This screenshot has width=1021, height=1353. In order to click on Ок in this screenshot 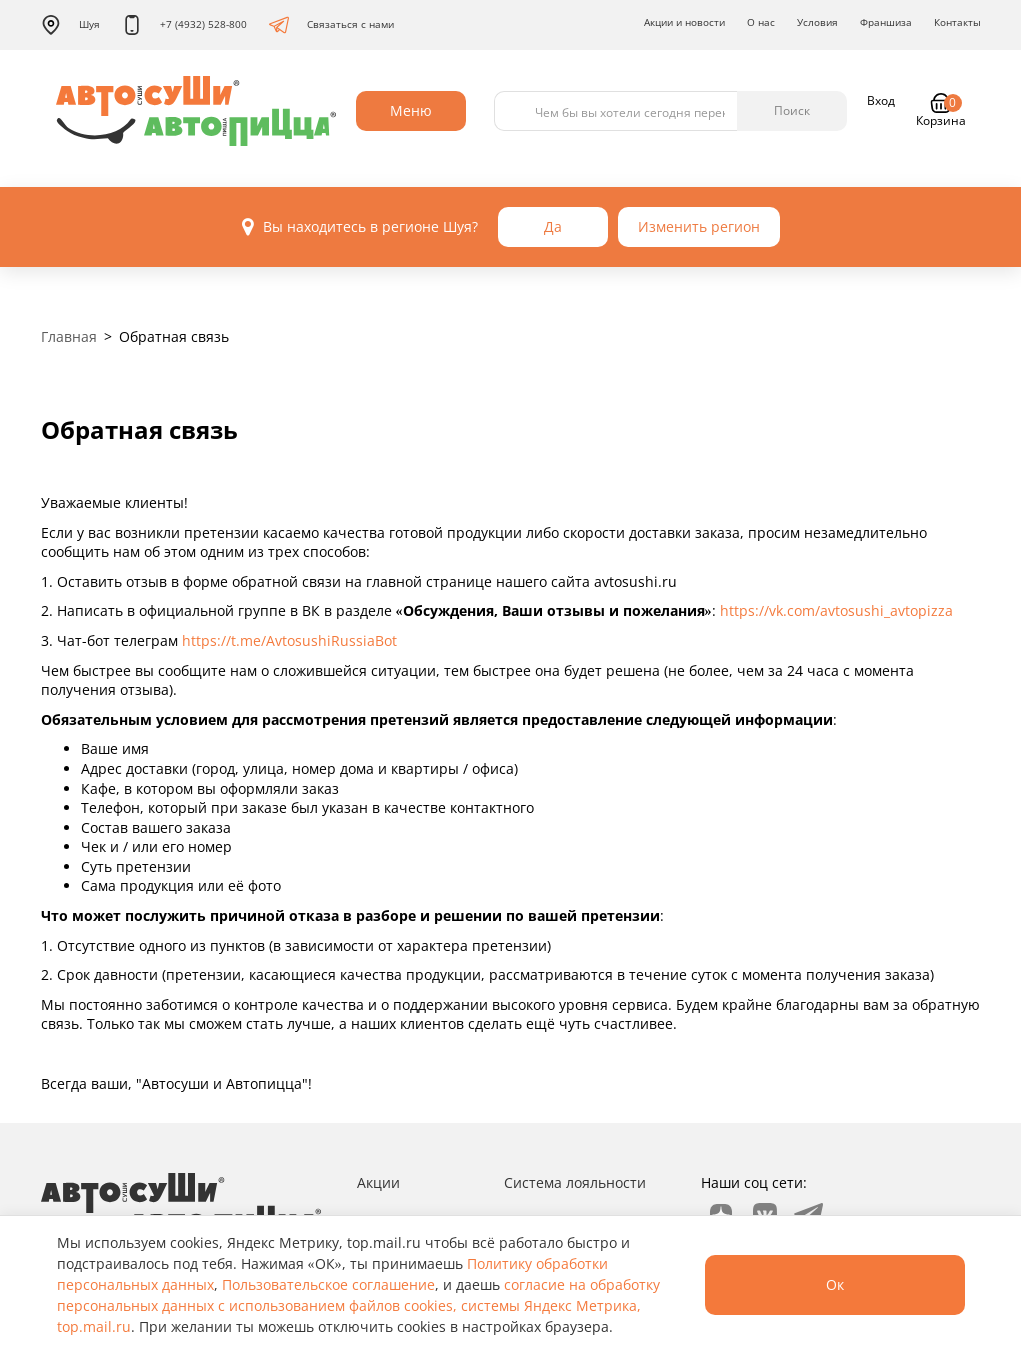, I will do `click(835, 1284)`.